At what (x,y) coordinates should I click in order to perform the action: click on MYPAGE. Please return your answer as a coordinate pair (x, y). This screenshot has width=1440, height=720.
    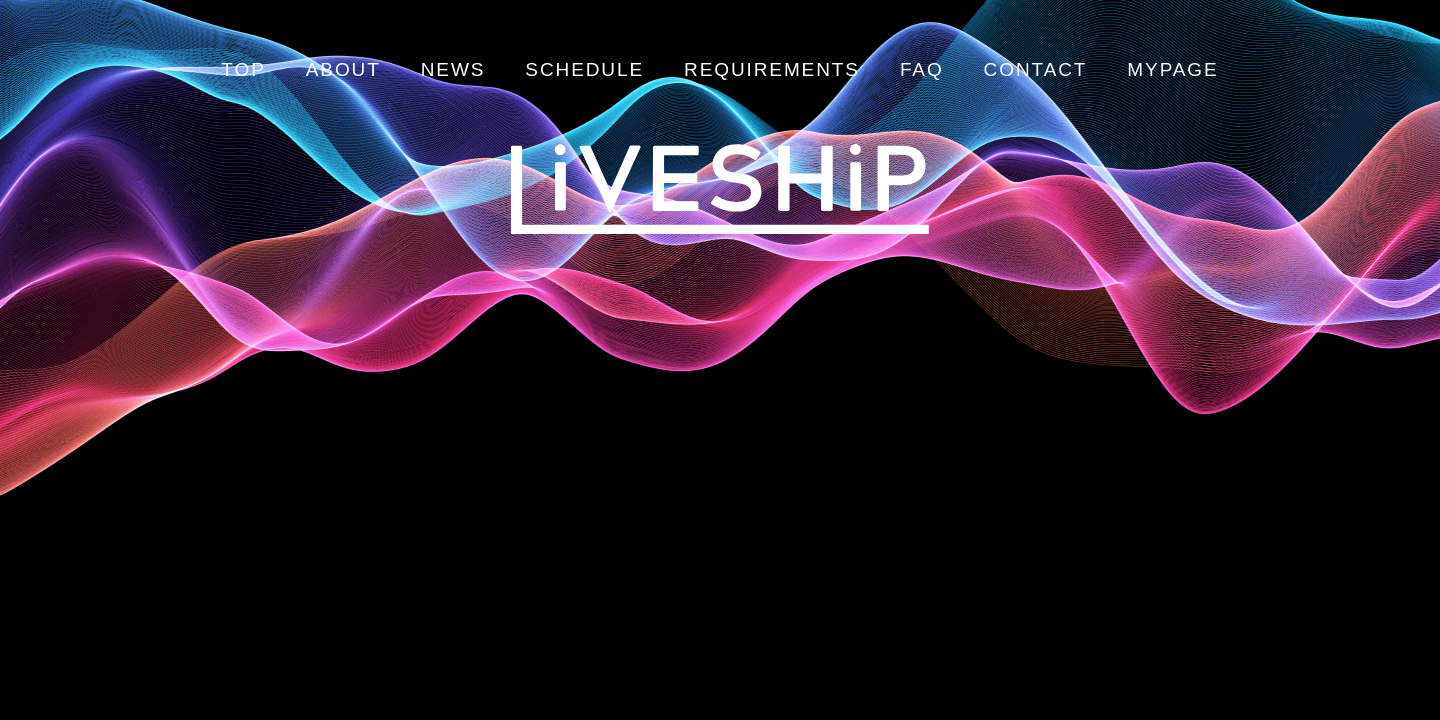
    Looking at the image, I should click on (1172, 69).